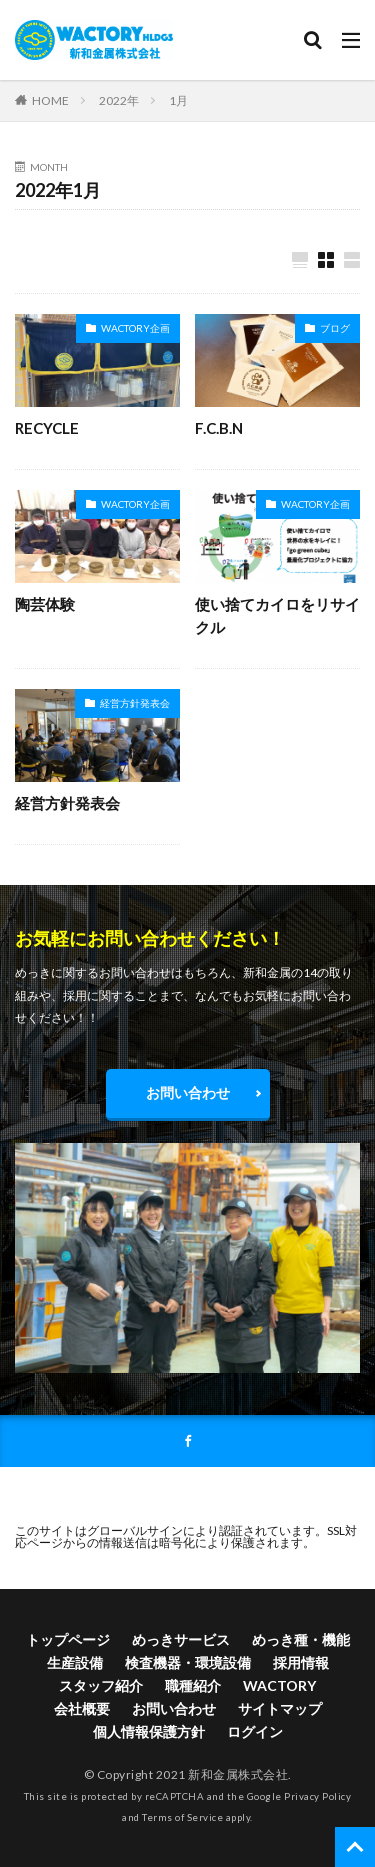 This screenshot has width=375, height=1867. Describe the element at coordinates (119, 100) in the screenshot. I see `2022年` at that location.